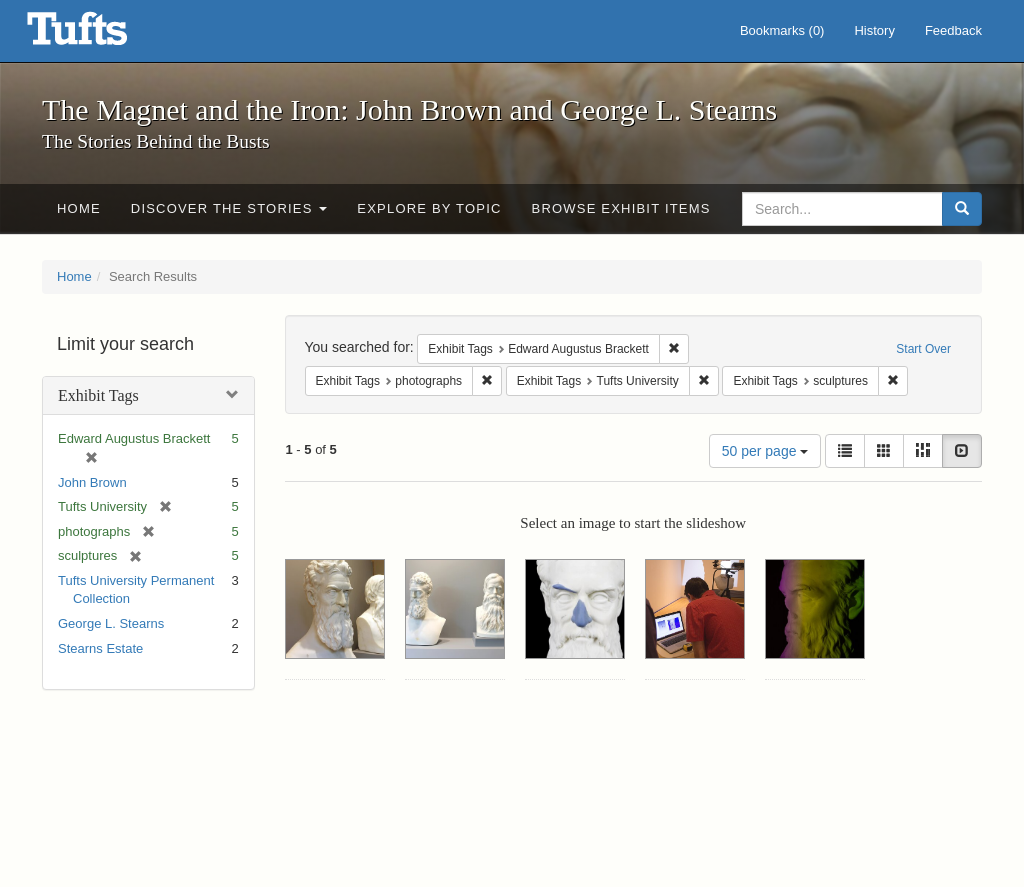  Describe the element at coordinates (79, 208) in the screenshot. I see `Home` at that location.